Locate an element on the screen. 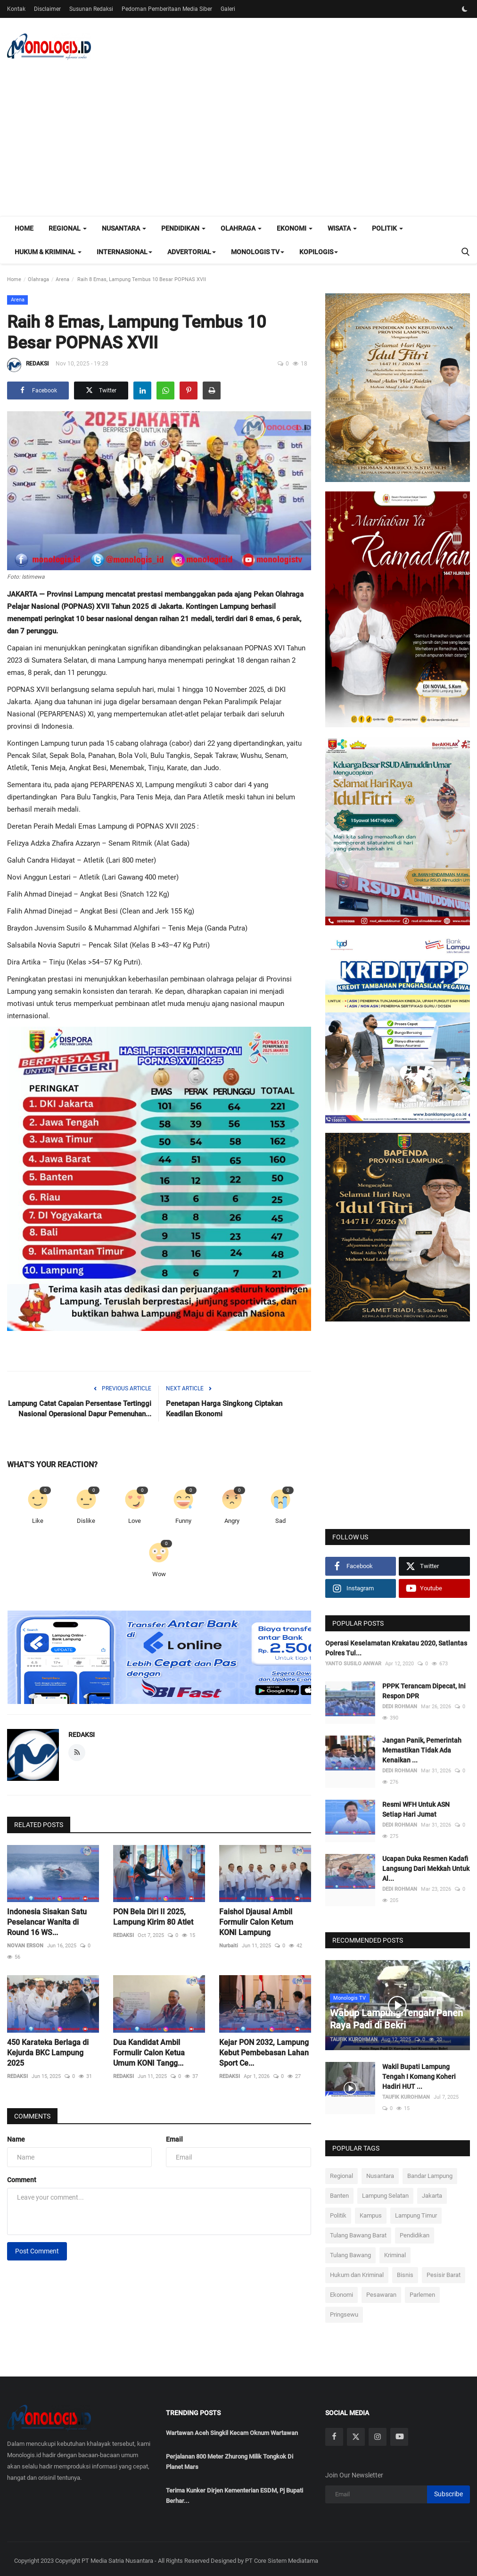  ‎Lampung Catat Capaian Persentase Tertinggi Nasional Operasional Dapur Pemenuhan... is located at coordinates (79, 1408).